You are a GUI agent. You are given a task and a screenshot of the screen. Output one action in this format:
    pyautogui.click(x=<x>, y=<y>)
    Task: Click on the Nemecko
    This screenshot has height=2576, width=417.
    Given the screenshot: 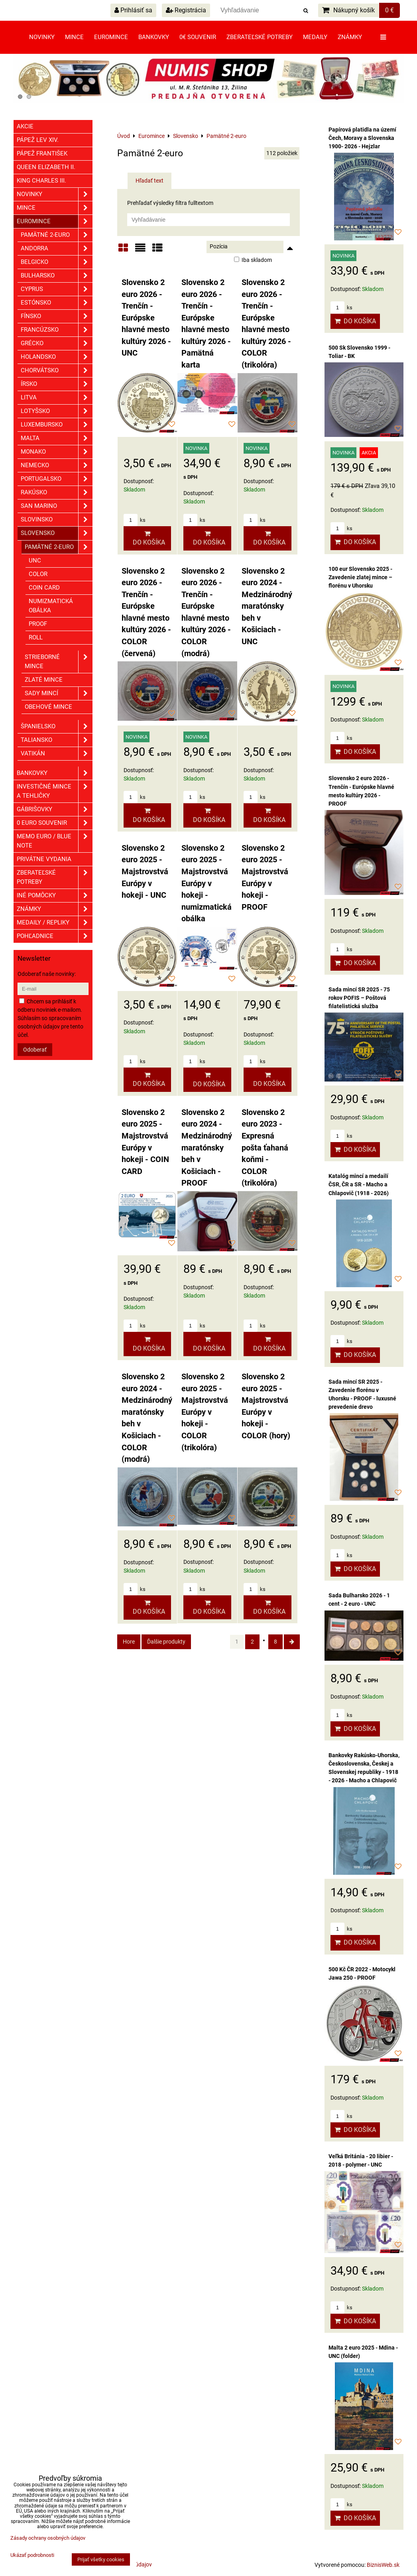 What is the action you would take?
    pyautogui.click(x=56, y=465)
    